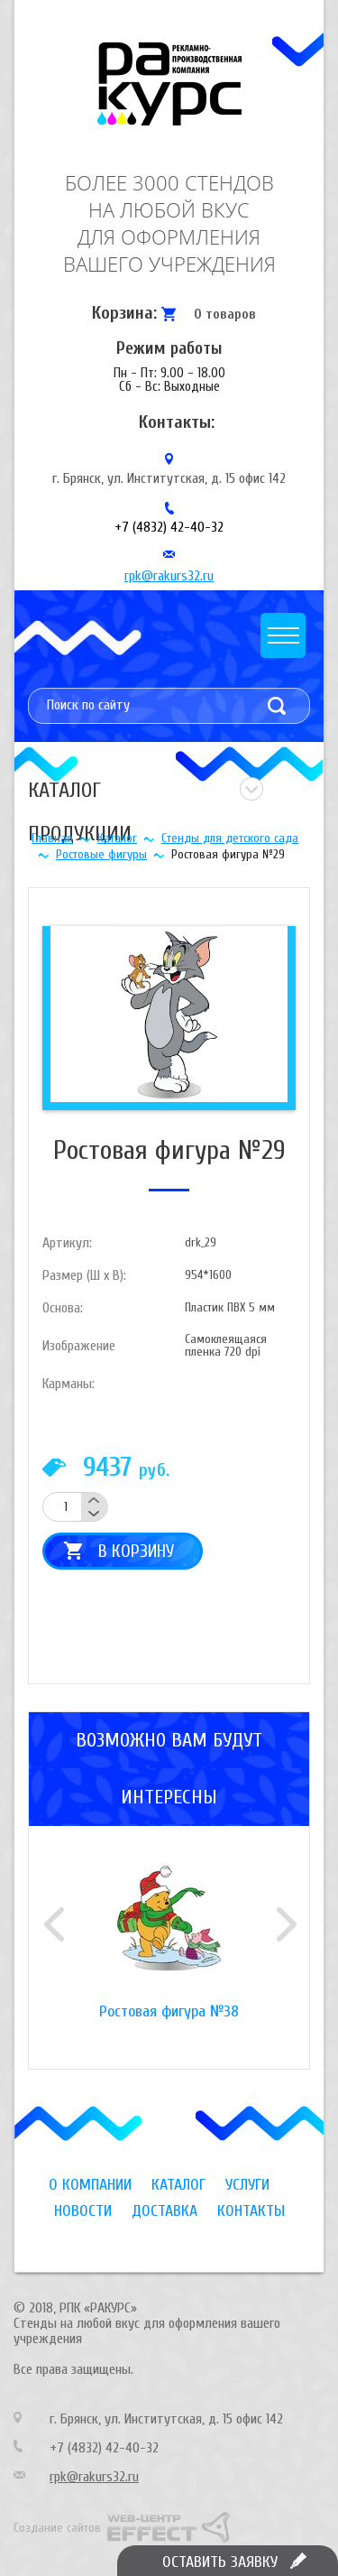 The image size is (338, 2576). Describe the element at coordinates (52, 838) in the screenshot. I see `Главная` at that location.